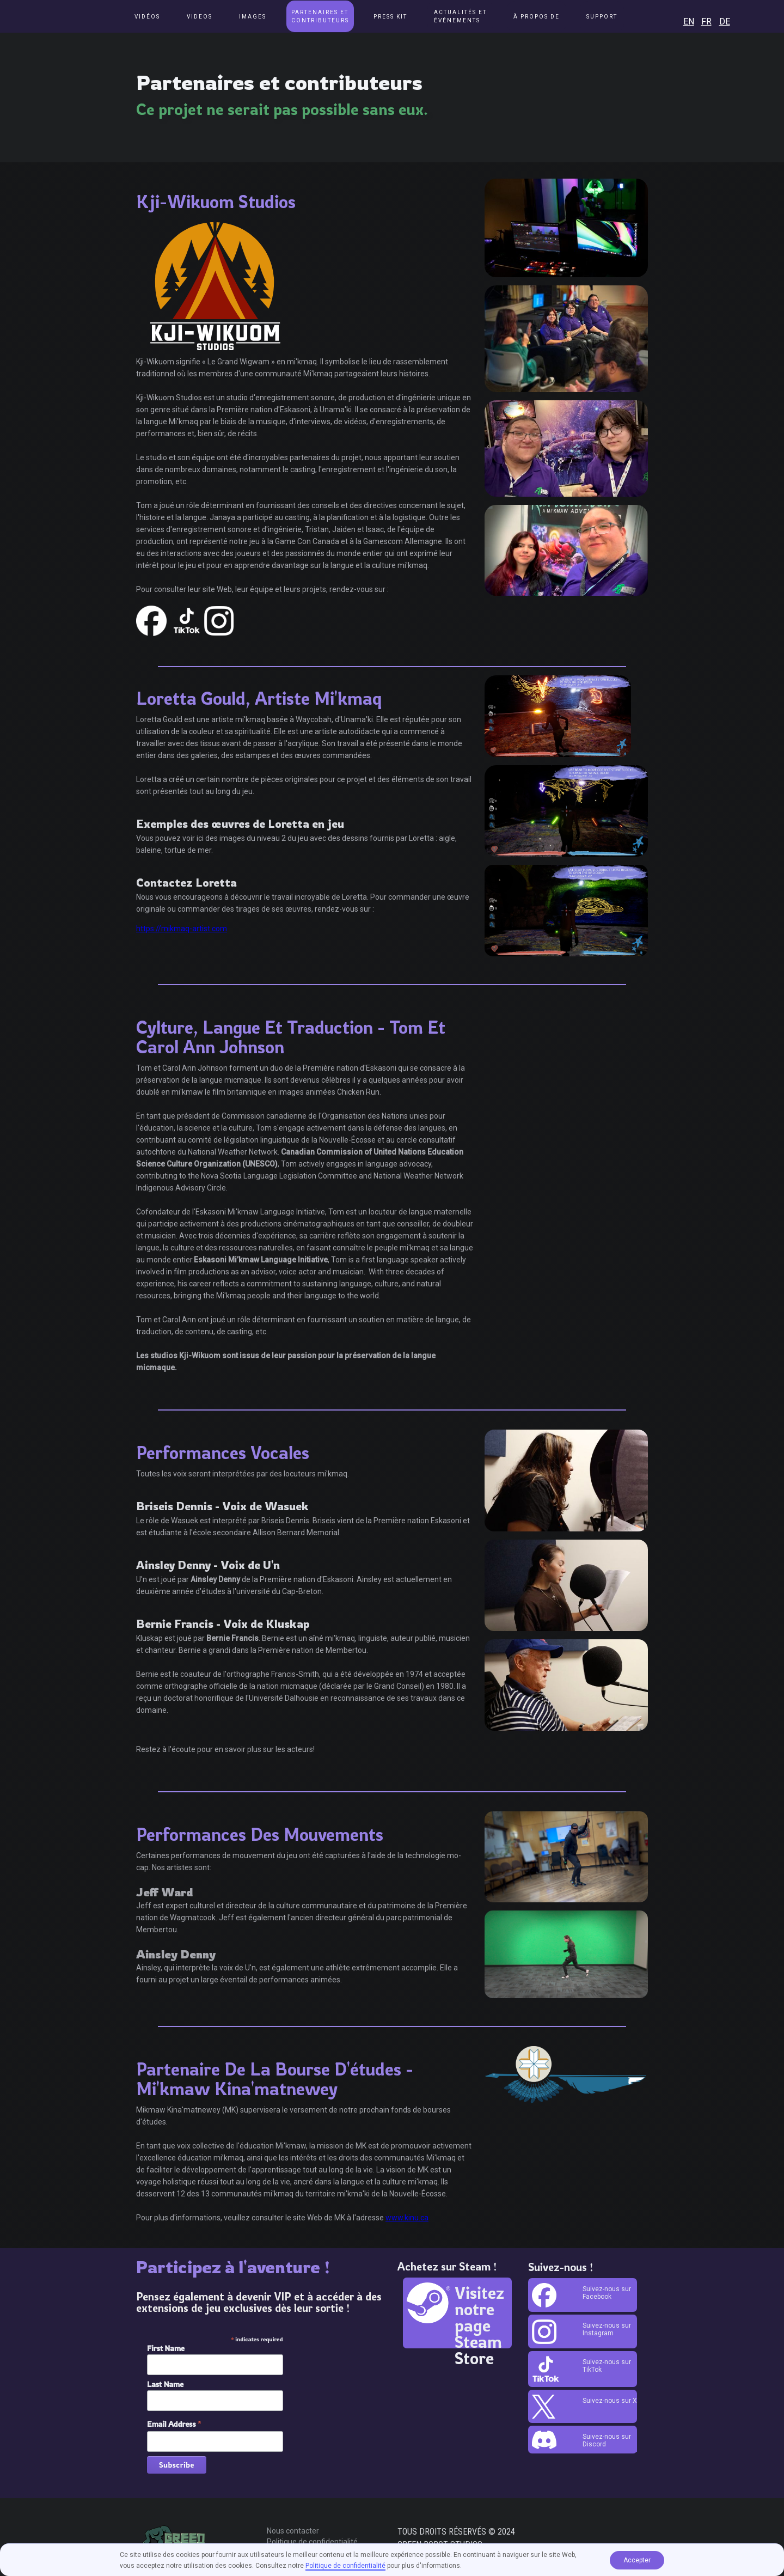 This screenshot has width=784, height=2576. Describe the element at coordinates (460, 16) in the screenshot. I see `[button]` at that location.